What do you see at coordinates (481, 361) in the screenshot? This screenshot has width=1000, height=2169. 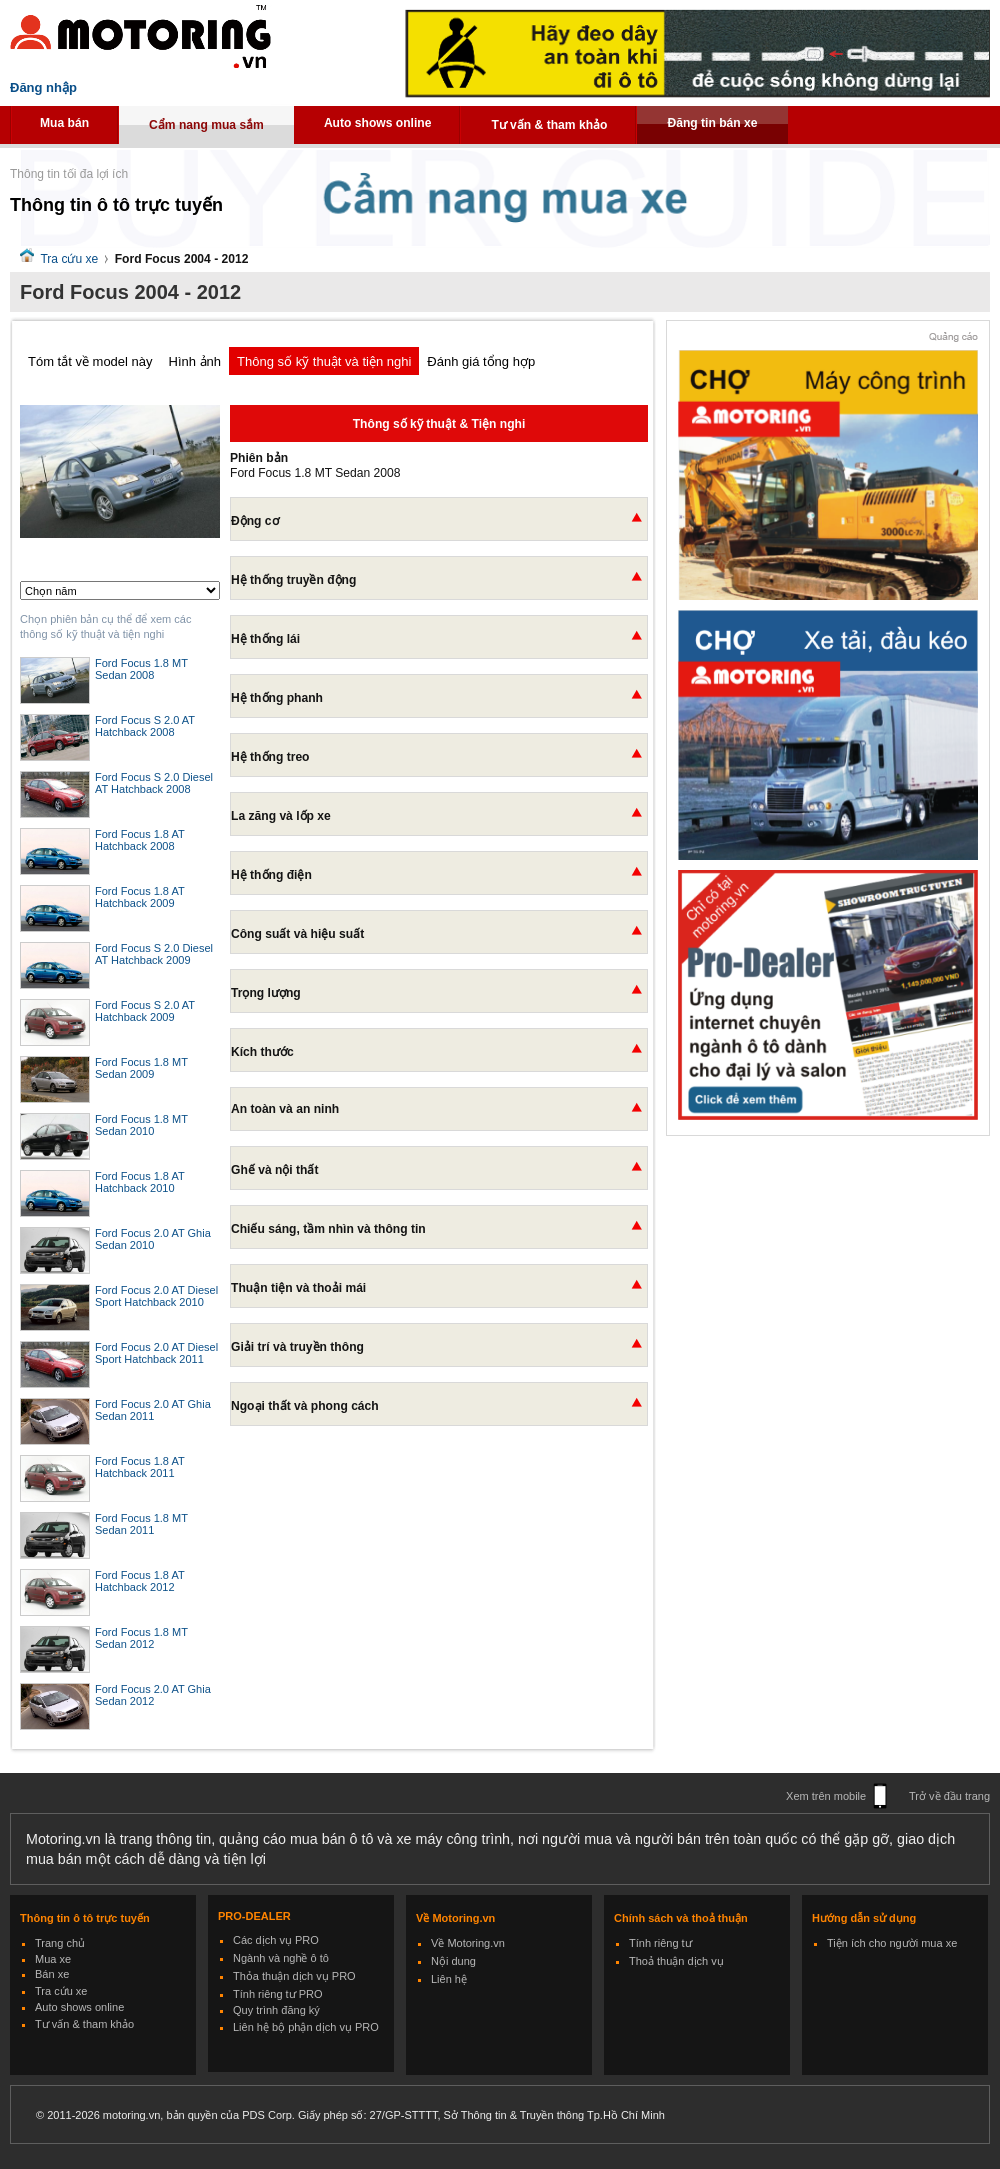 I see `Đánh giá tổng hợp` at bounding box center [481, 361].